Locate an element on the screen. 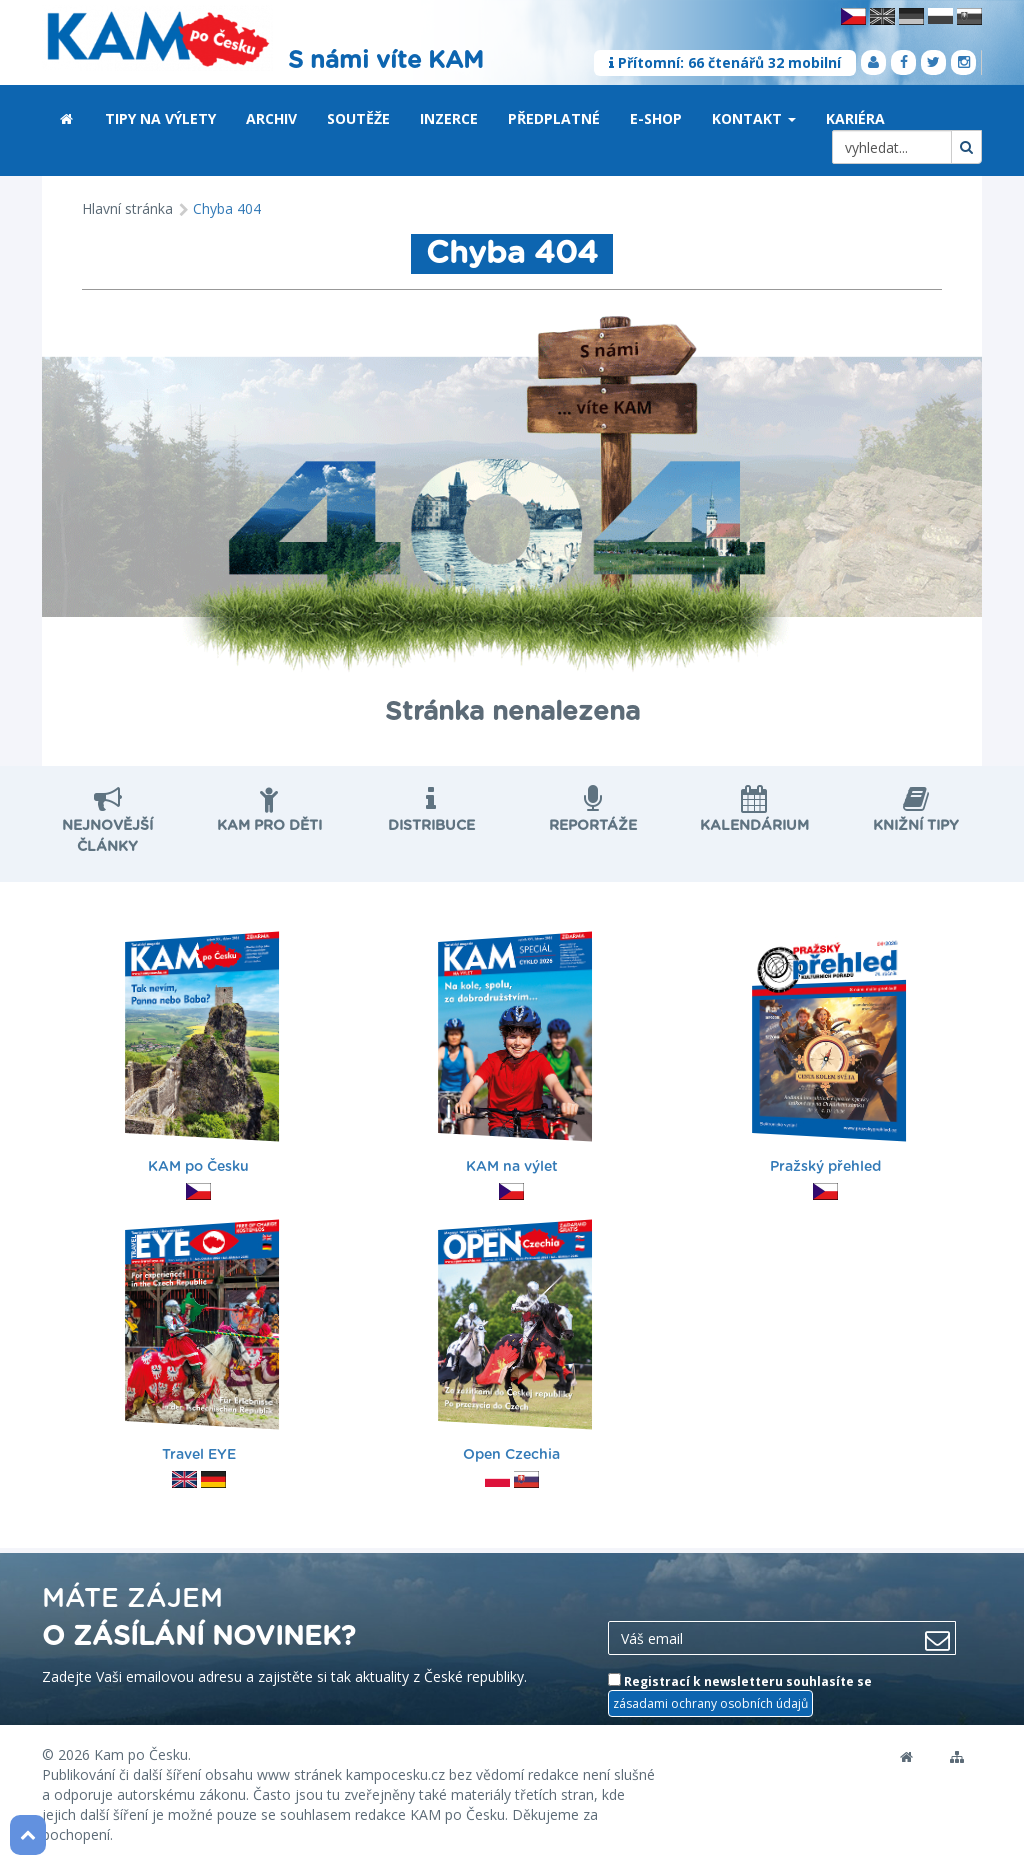  Hlavní stránka is located at coordinates (127, 208).